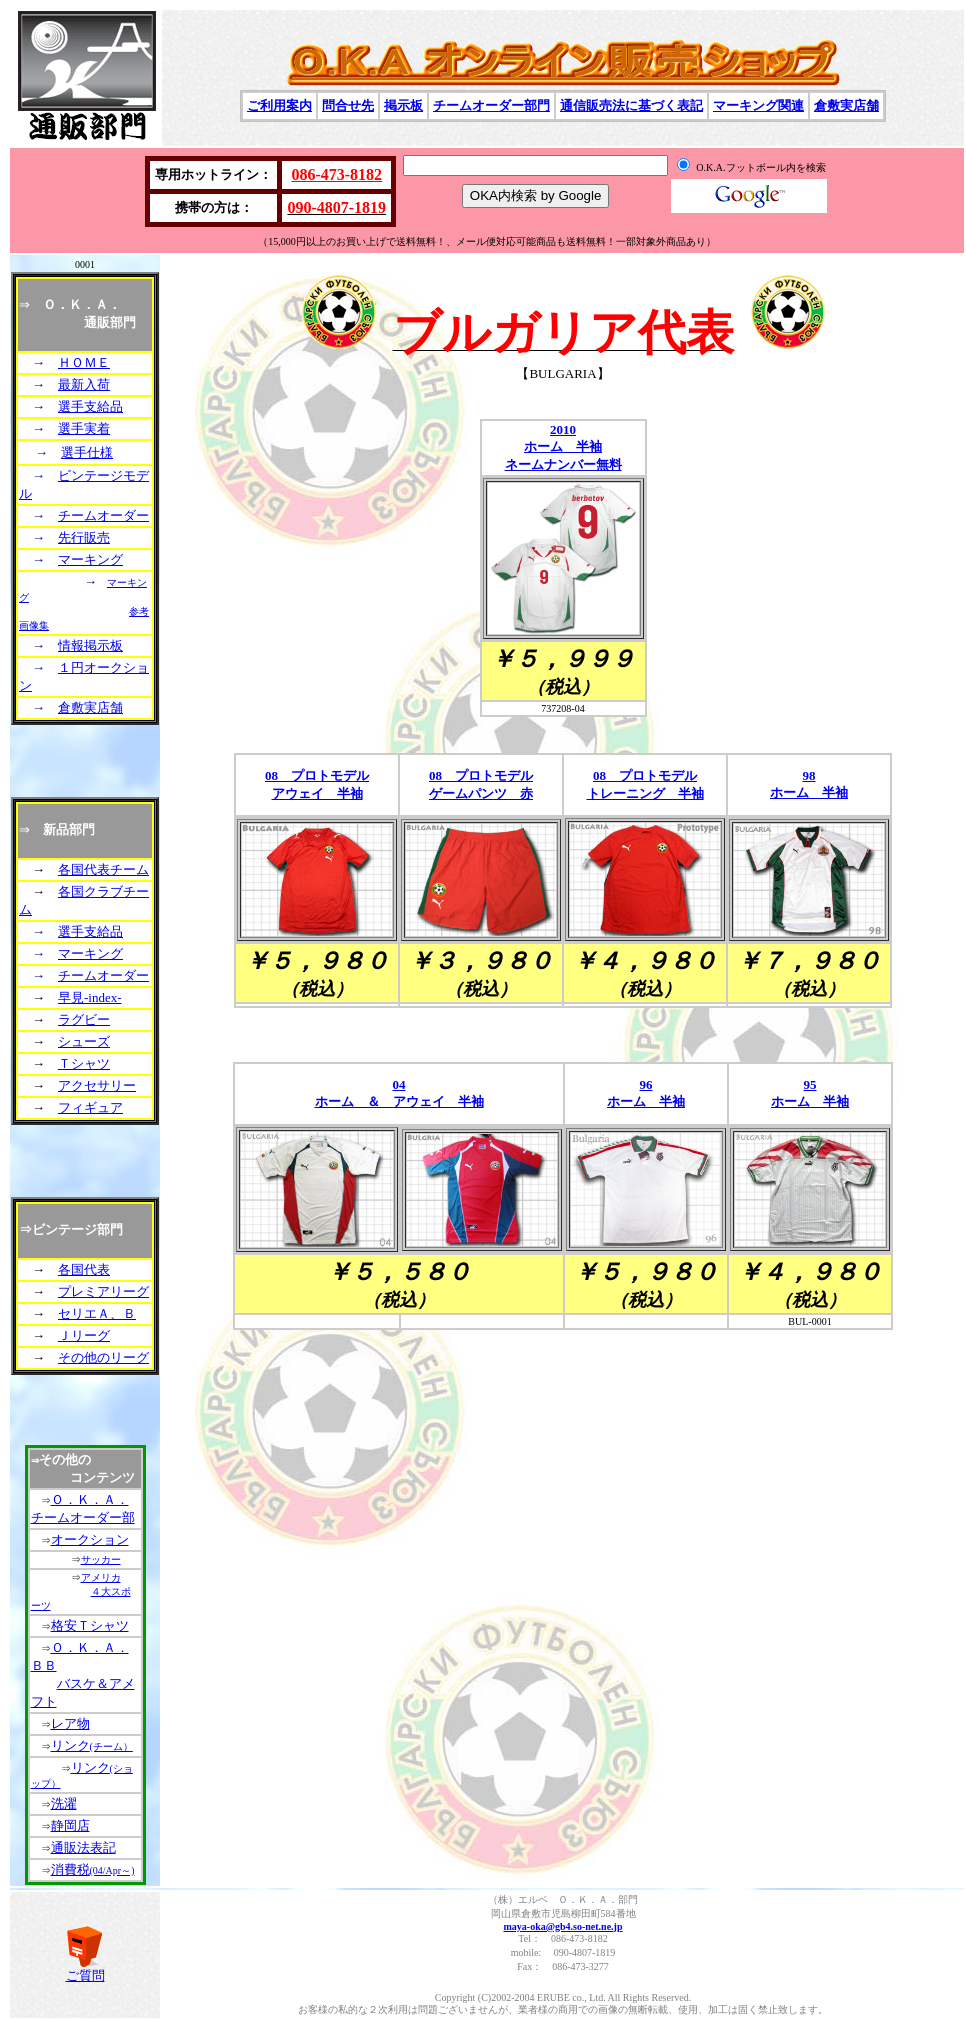  I want to click on 各国代表チーム, so click(103, 869).